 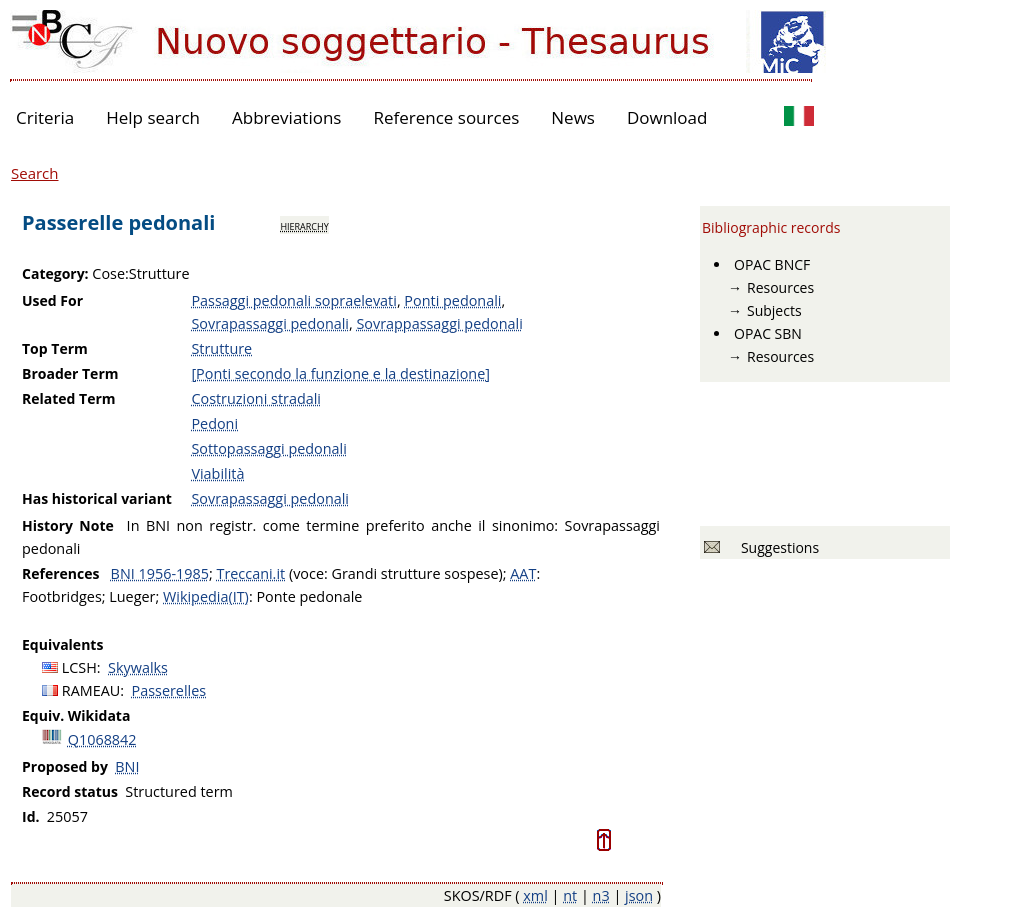 I want to click on Sovrapassaggi pedonali, so click(x=270, y=323).